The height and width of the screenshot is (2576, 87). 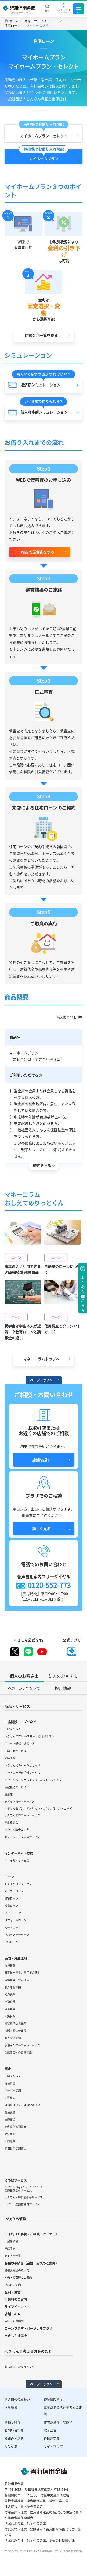 What do you see at coordinates (13, 1927) in the screenshot?
I see `カードローン` at bounding box center [13, 1927].